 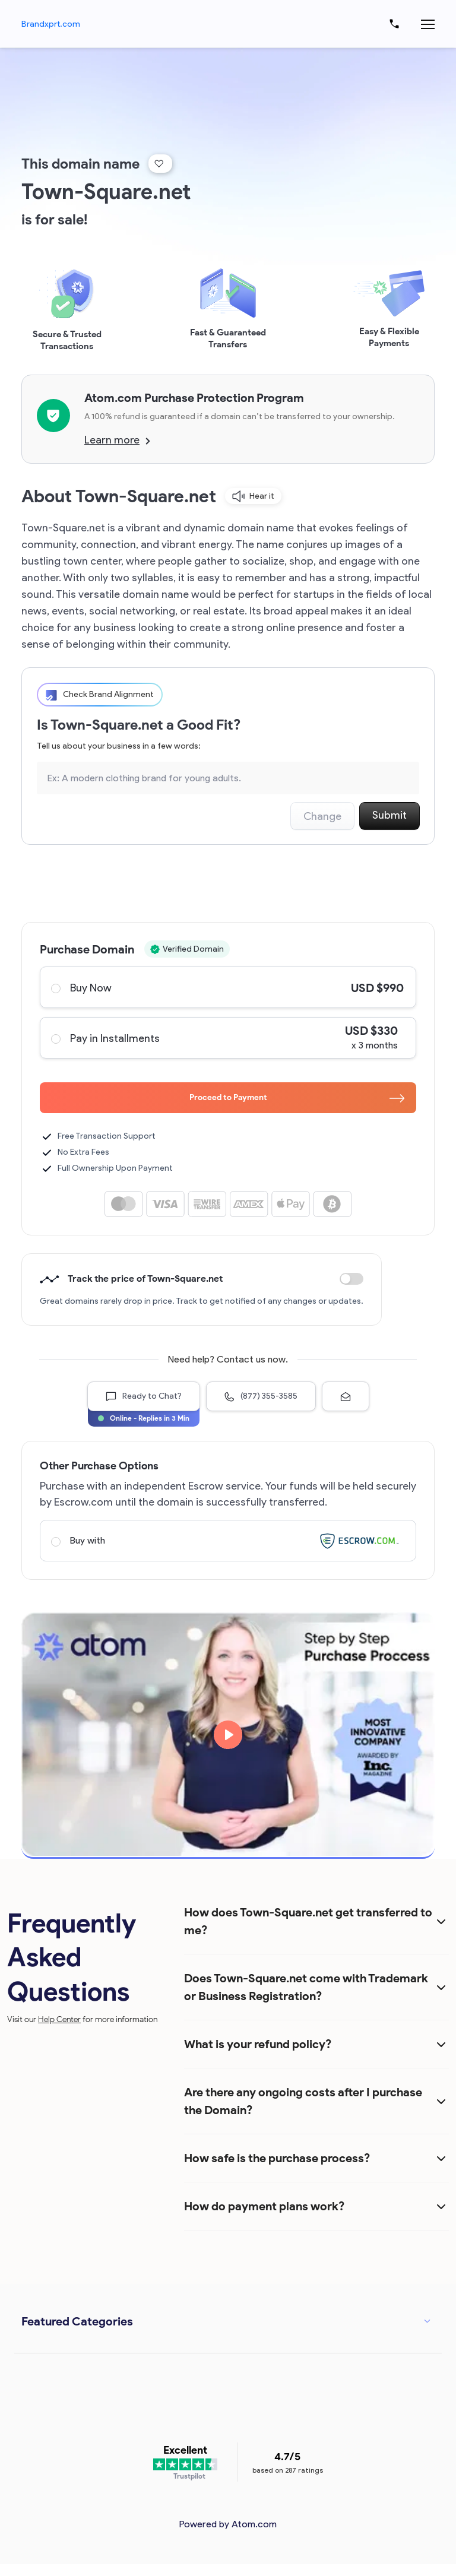 What do you see at coordinates (389, 815) in the screenshot?
I see `Submit` at bounding box center [389, 815].